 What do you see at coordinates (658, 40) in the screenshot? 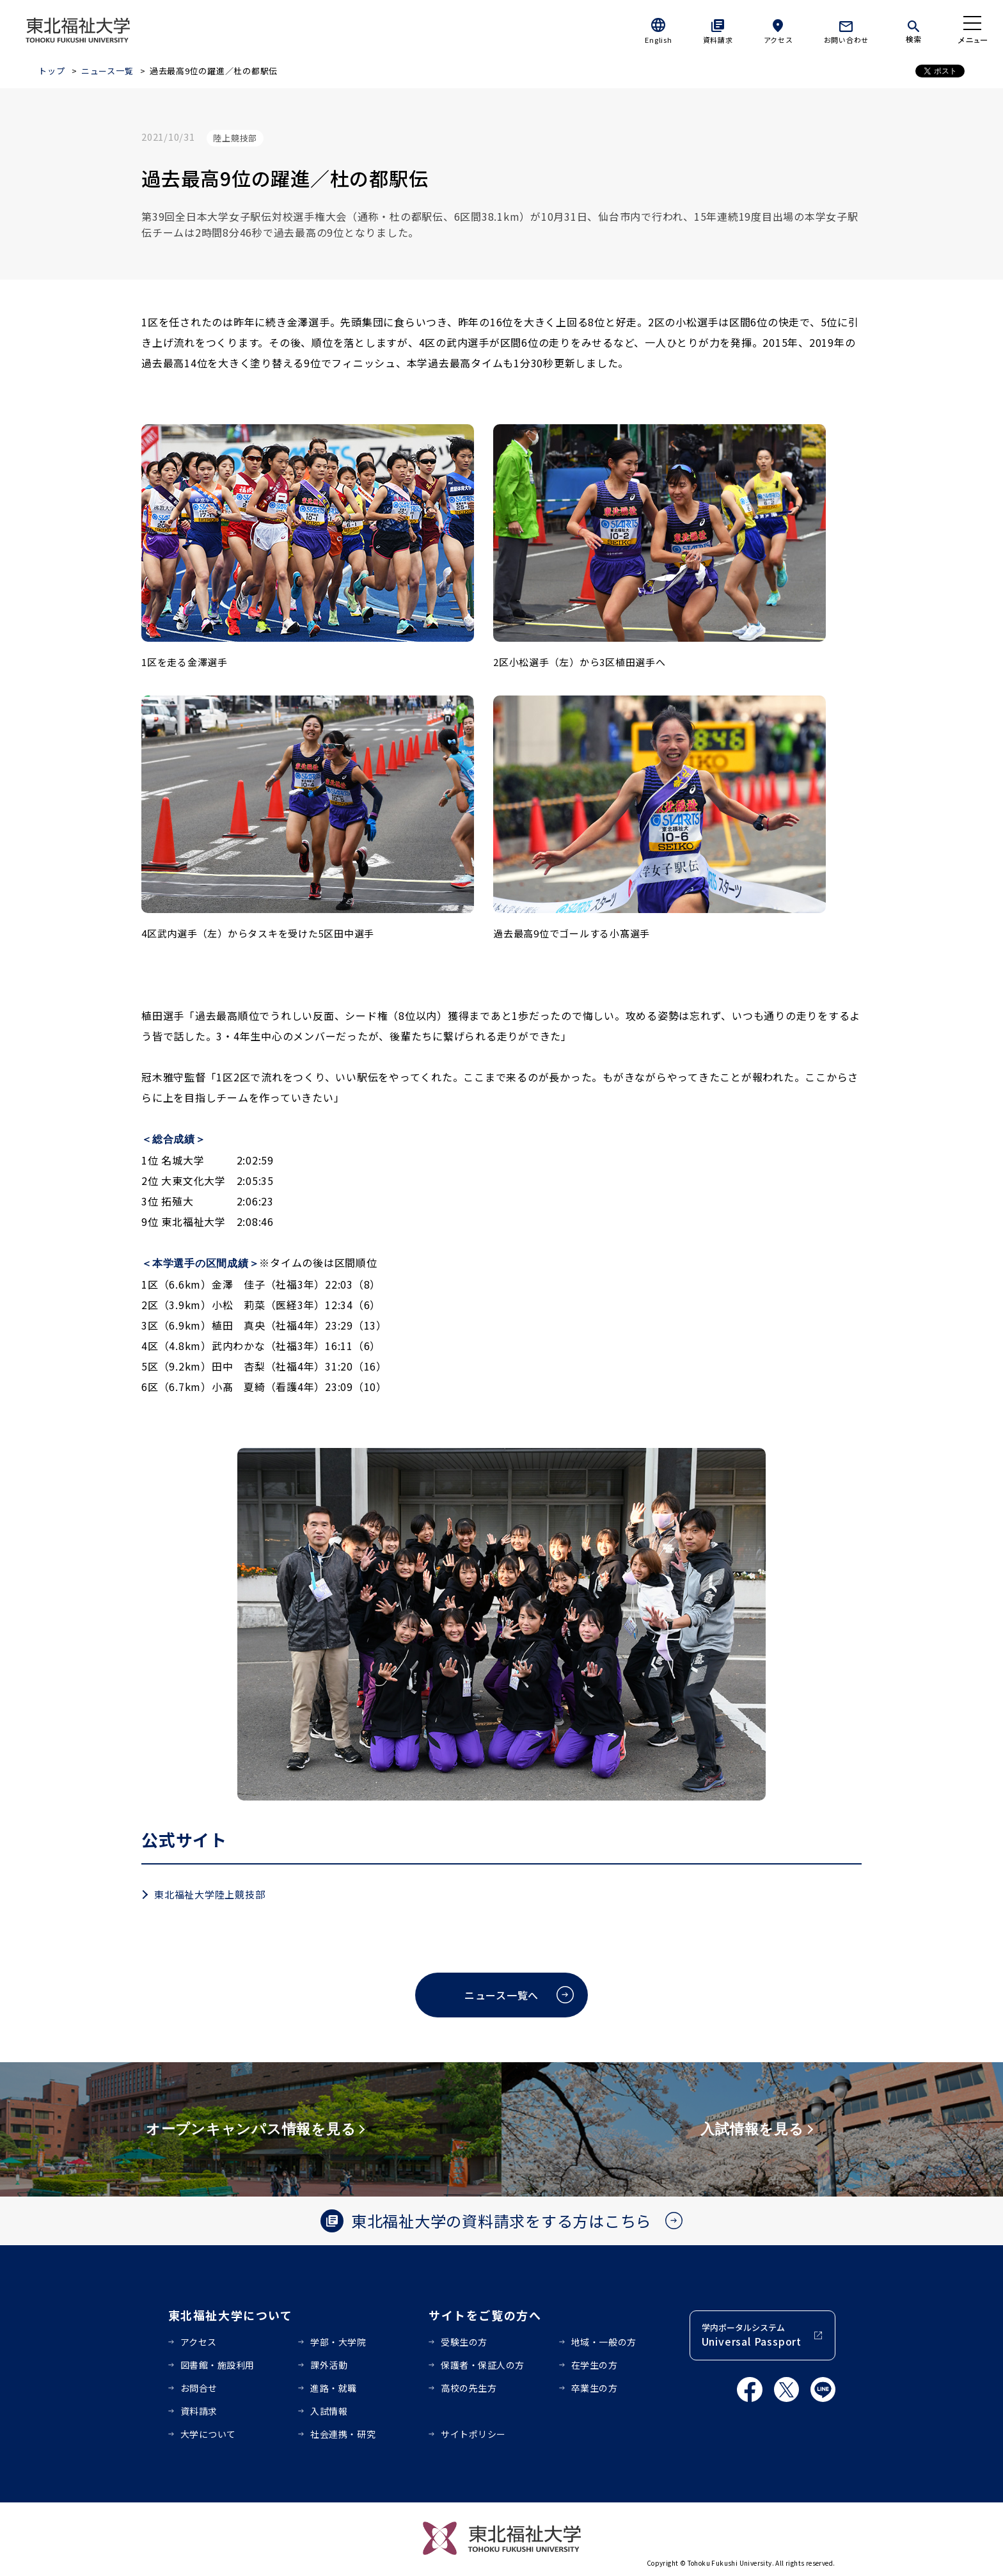
I see `English` at bounding box center [658, 40].